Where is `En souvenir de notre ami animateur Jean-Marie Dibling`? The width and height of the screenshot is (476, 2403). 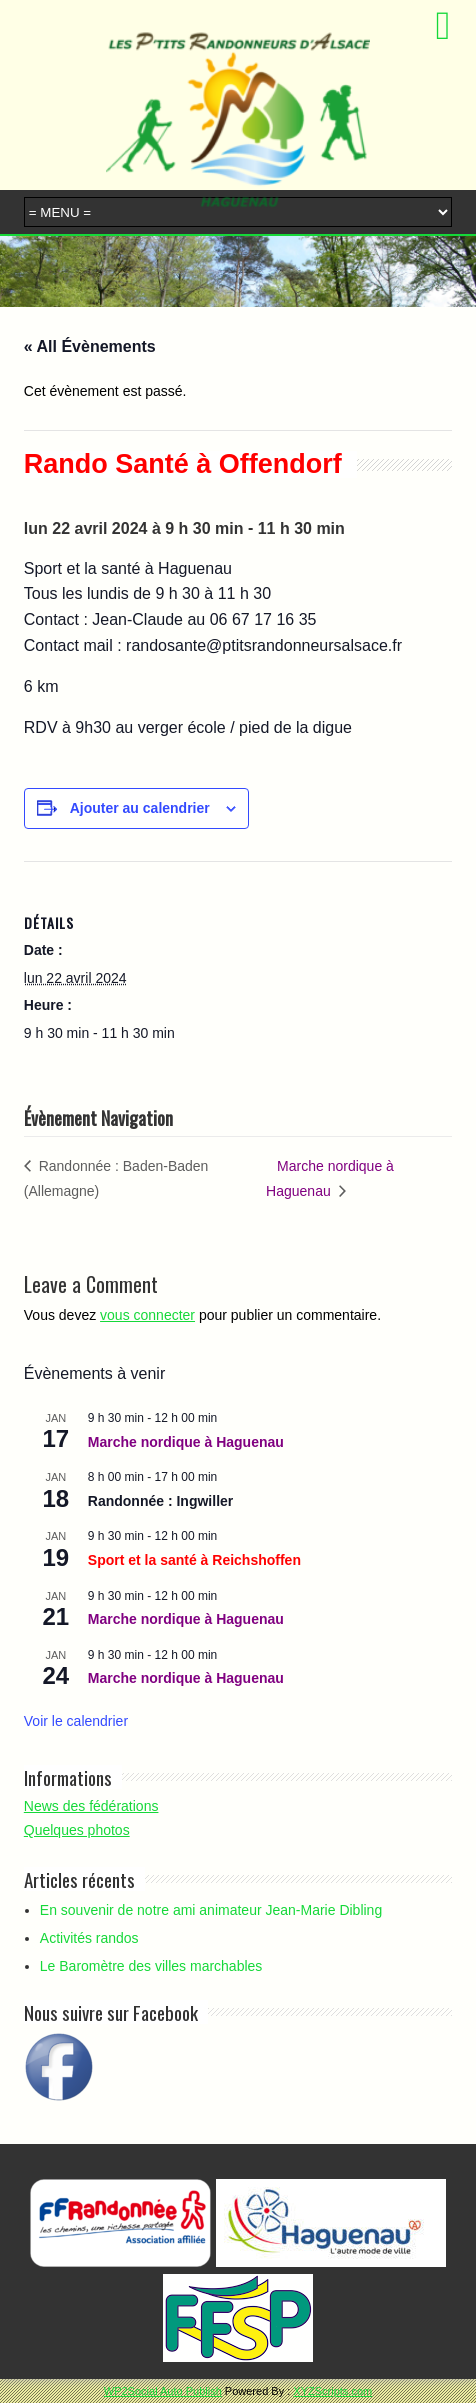 En souvenir de notre ami animateur Jean-Marie Dibling is located at coordinates (211, 1910).